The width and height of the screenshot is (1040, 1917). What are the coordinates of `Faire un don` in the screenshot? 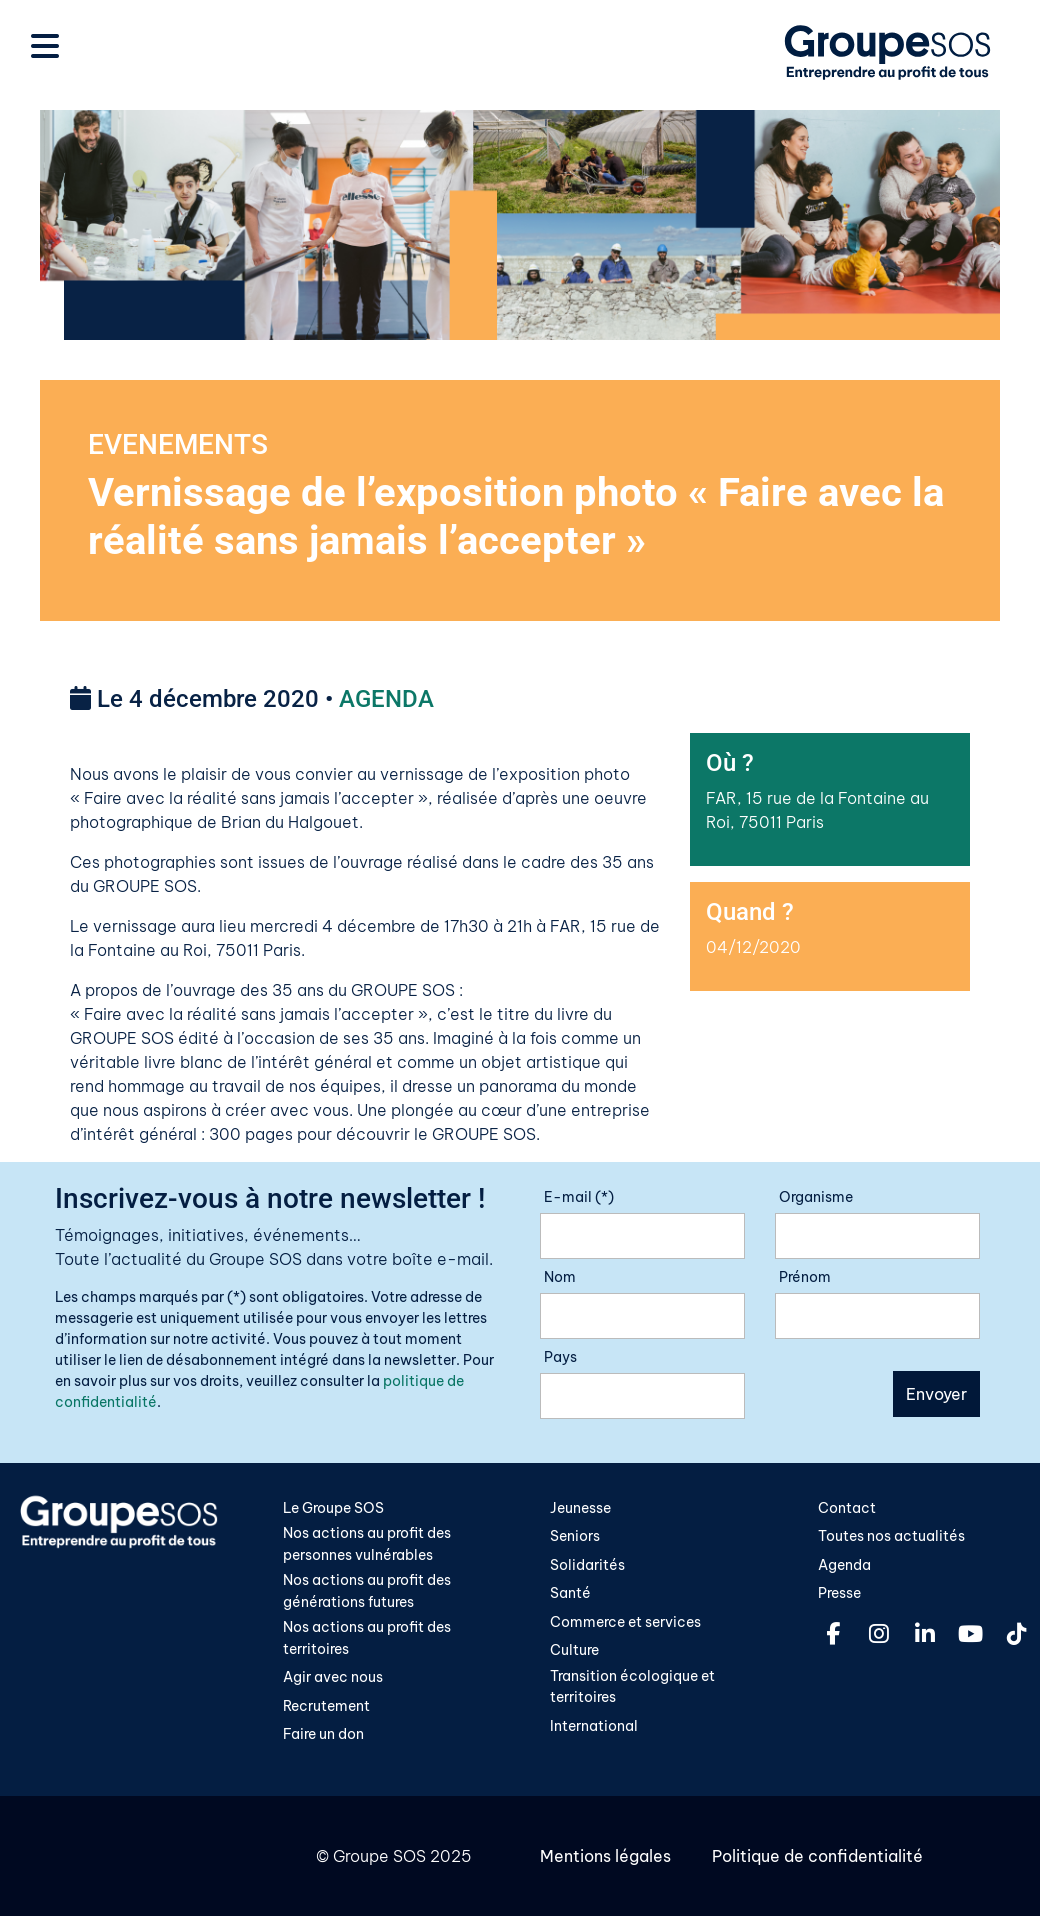 It's located at (323, 1736).